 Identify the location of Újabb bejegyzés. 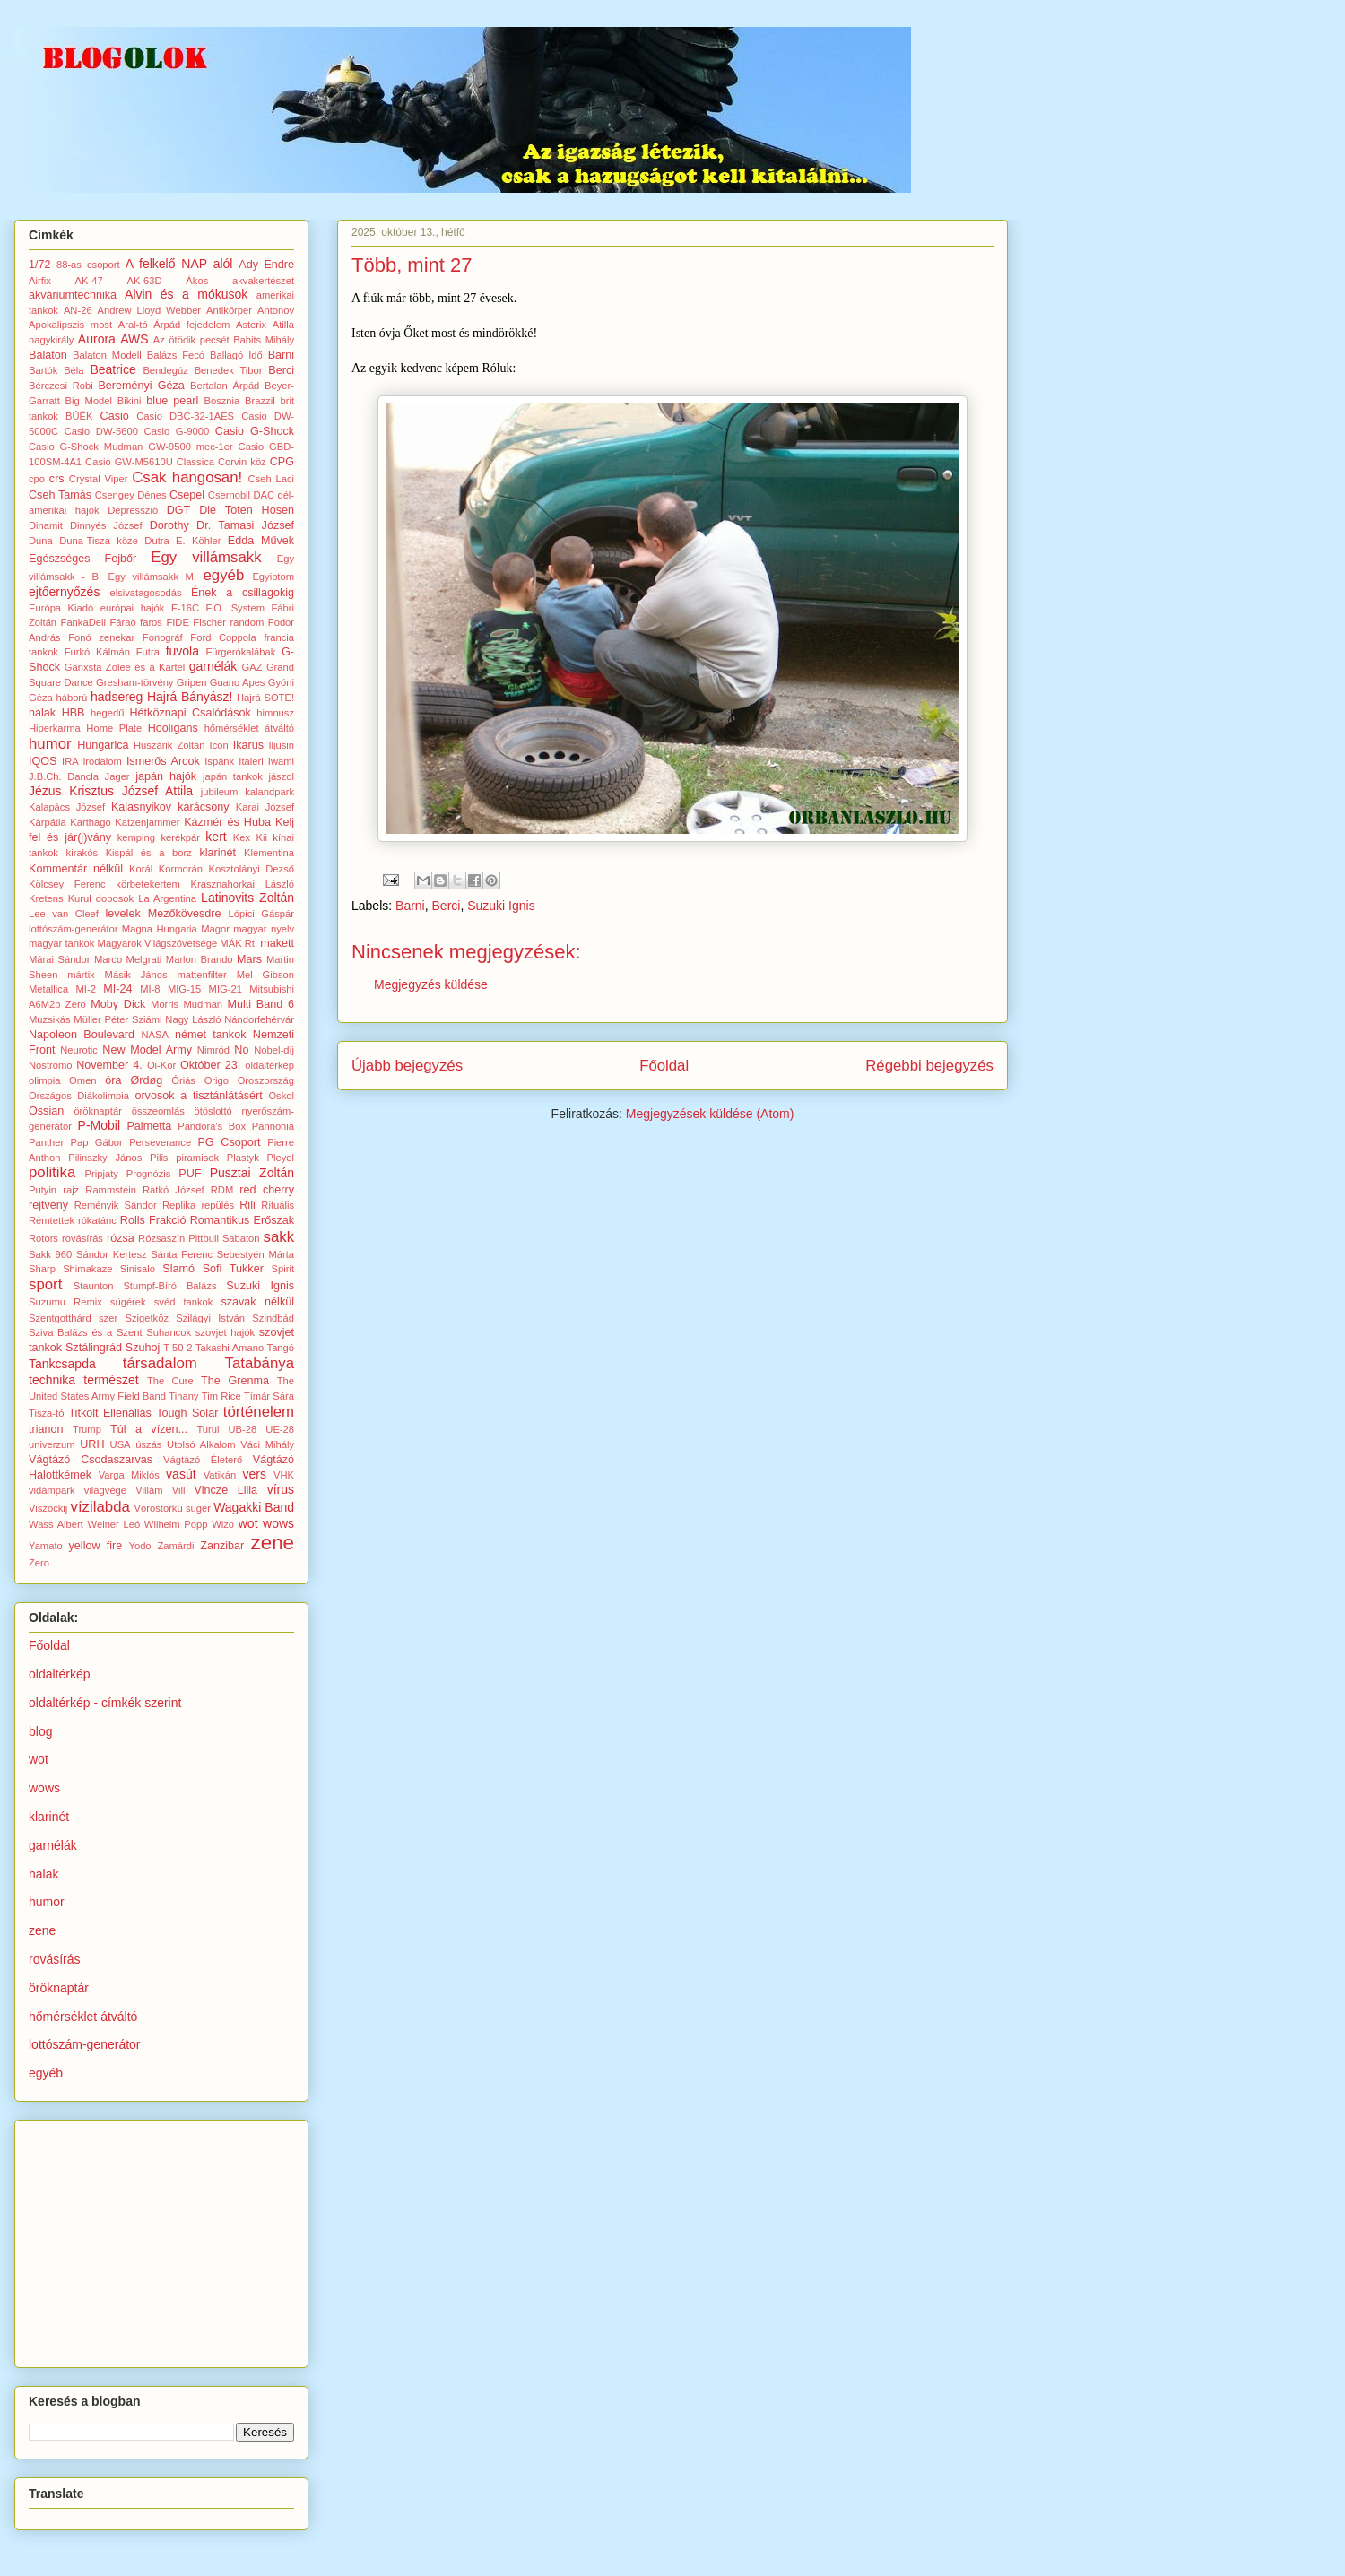
(407, 1065).